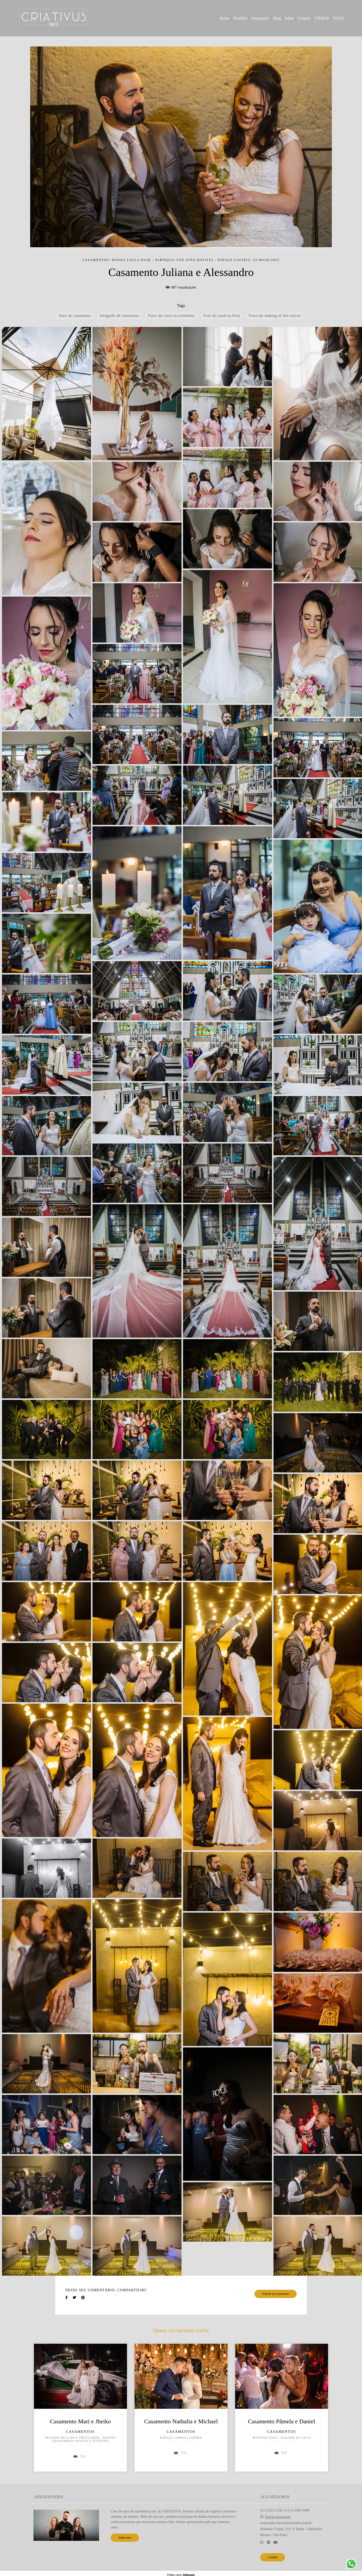 Image resolution: width=362 pixels, height=2576 pixels. Describe the element at coordinates (304, 18) in the screenshot. I see `Contato` at that location.